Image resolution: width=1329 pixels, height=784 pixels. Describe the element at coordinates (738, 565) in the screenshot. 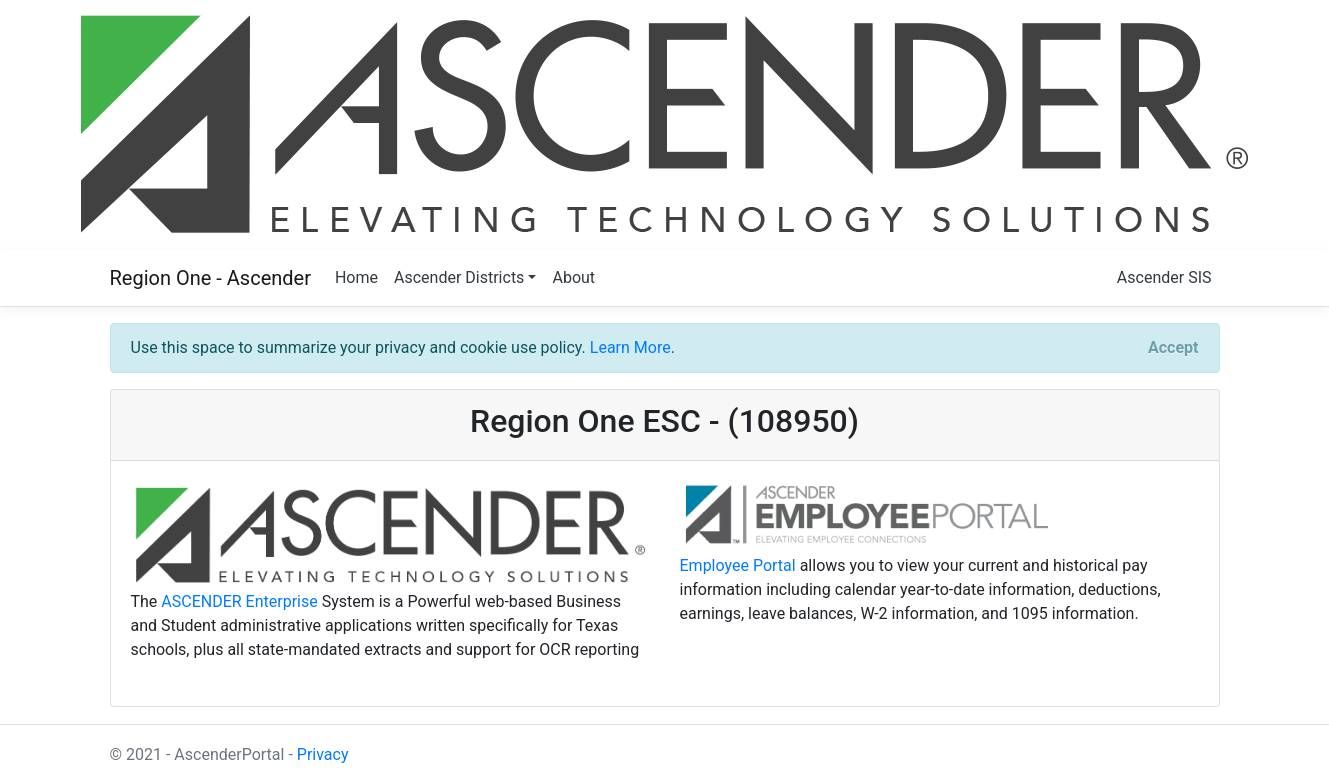

I see `Employee Portal` at that location.